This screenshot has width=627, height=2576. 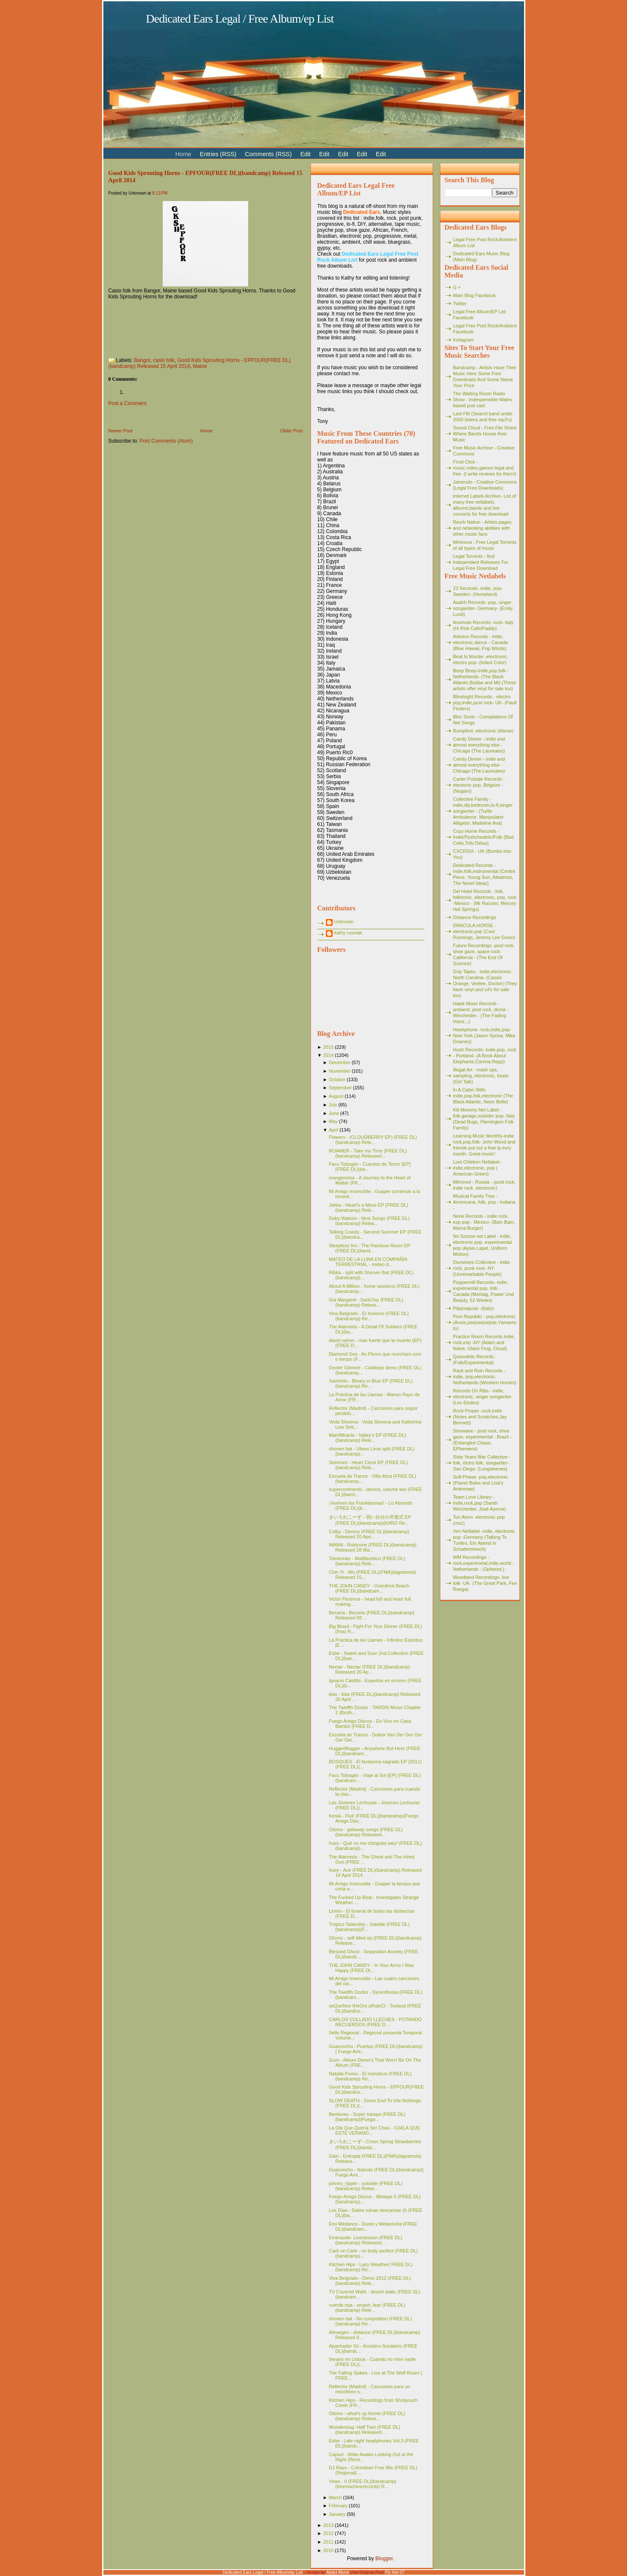 What do you see at coordinates (463, 339) in the screenshot?
I see `Instagram` at bounding box center [463, 339].